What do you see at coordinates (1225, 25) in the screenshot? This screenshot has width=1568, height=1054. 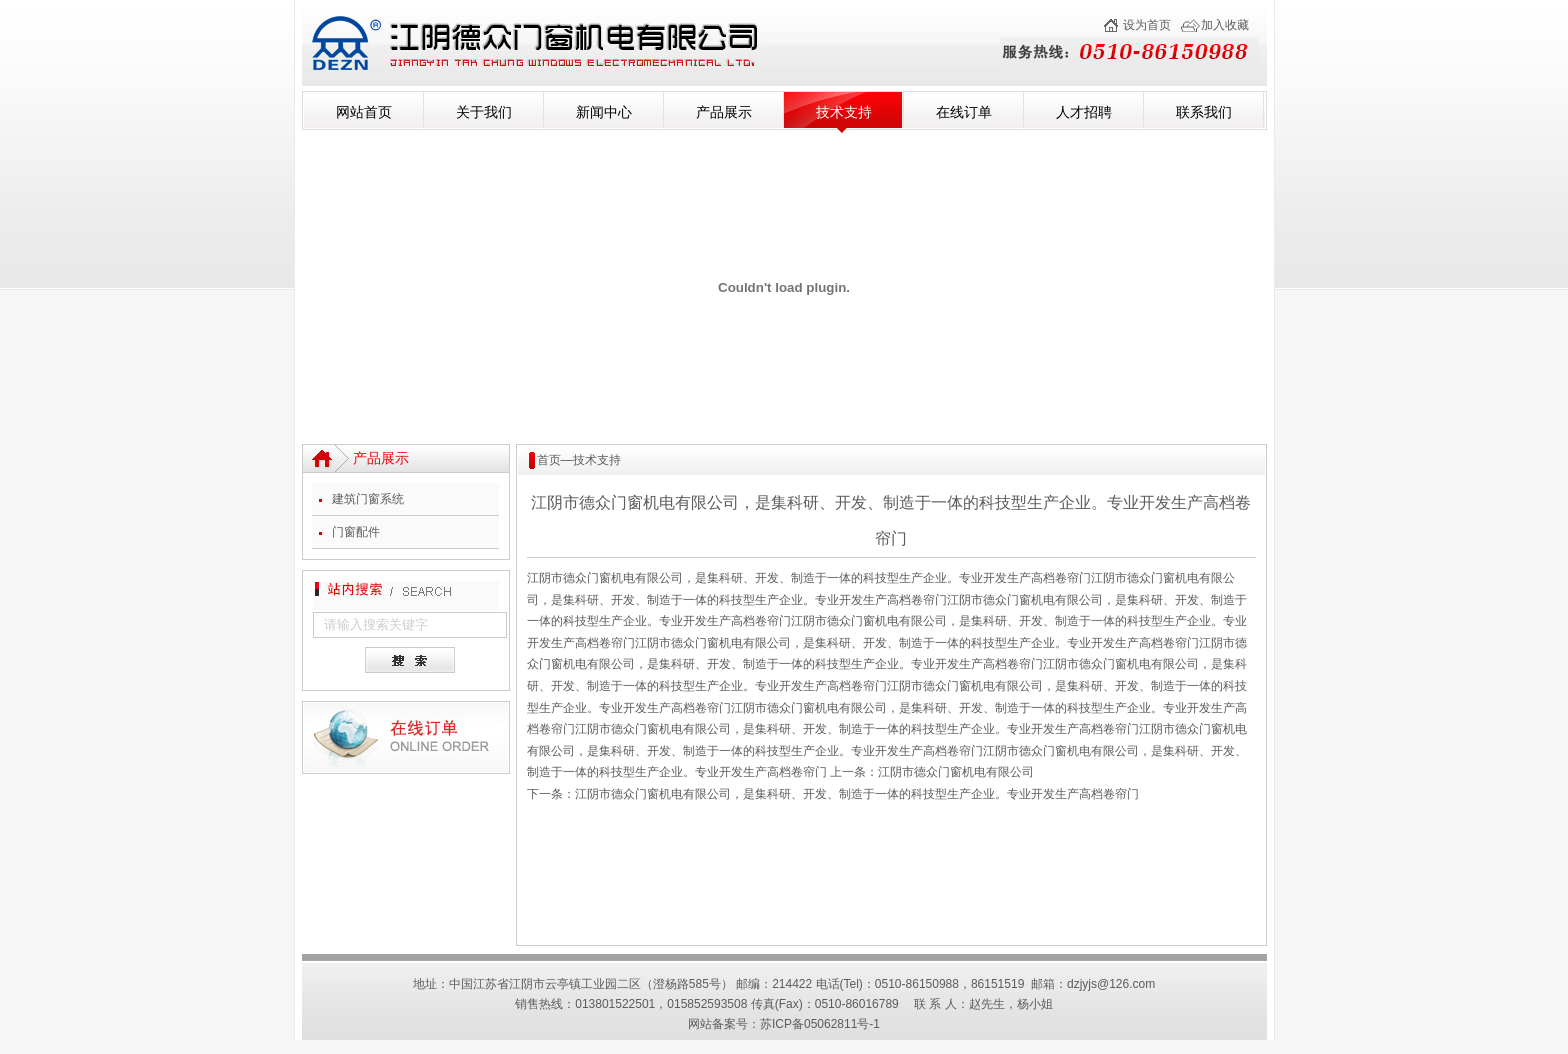 I see `加入收藏` at bounding box center [1225, 25].